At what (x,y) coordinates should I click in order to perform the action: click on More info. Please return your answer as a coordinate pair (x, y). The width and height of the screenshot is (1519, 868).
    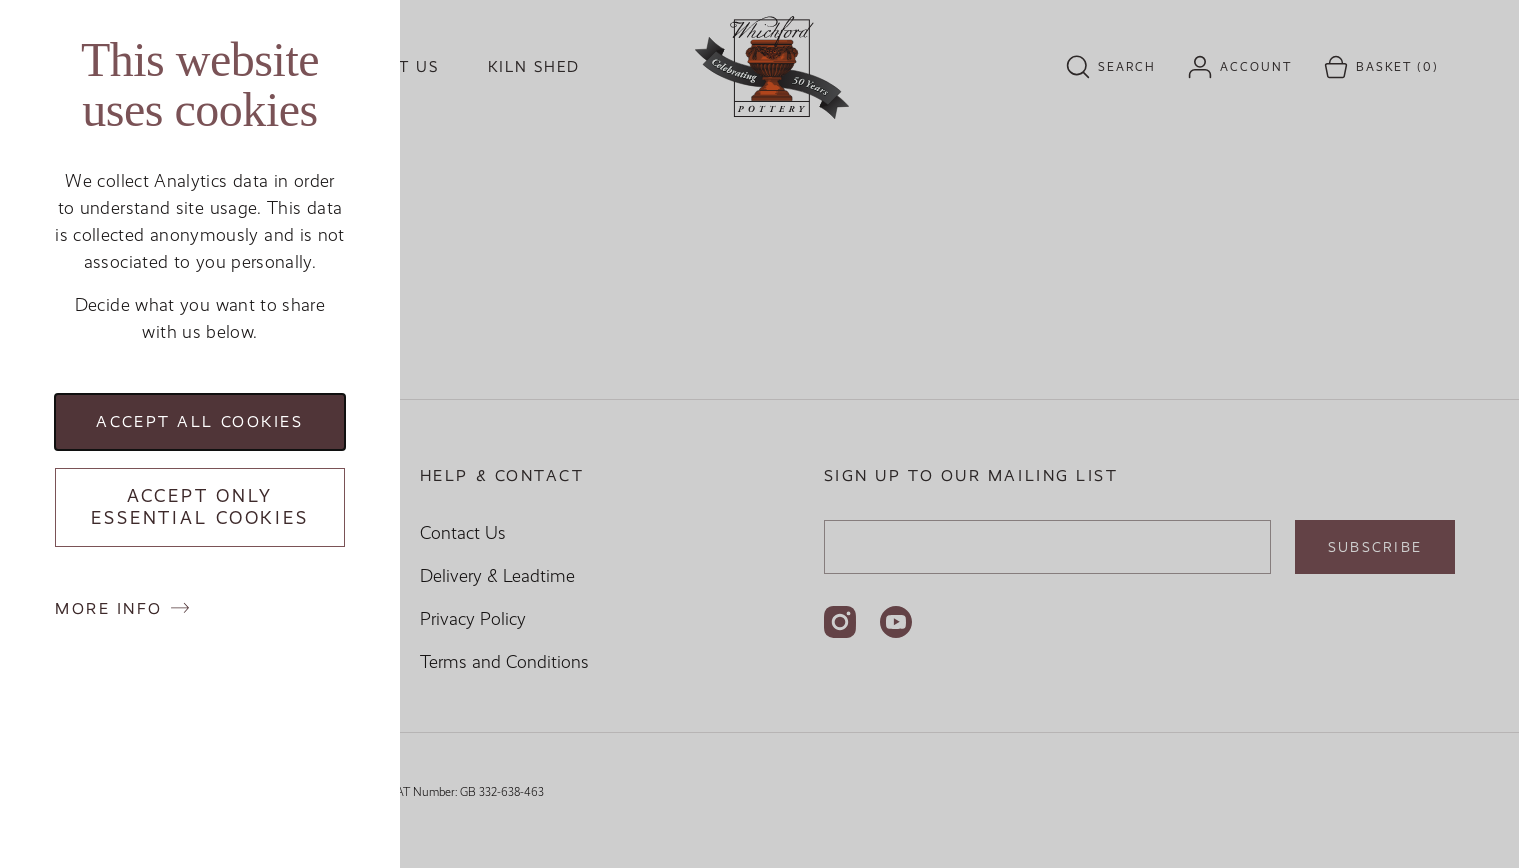
    Looking at the image, I should click on (109, 608).